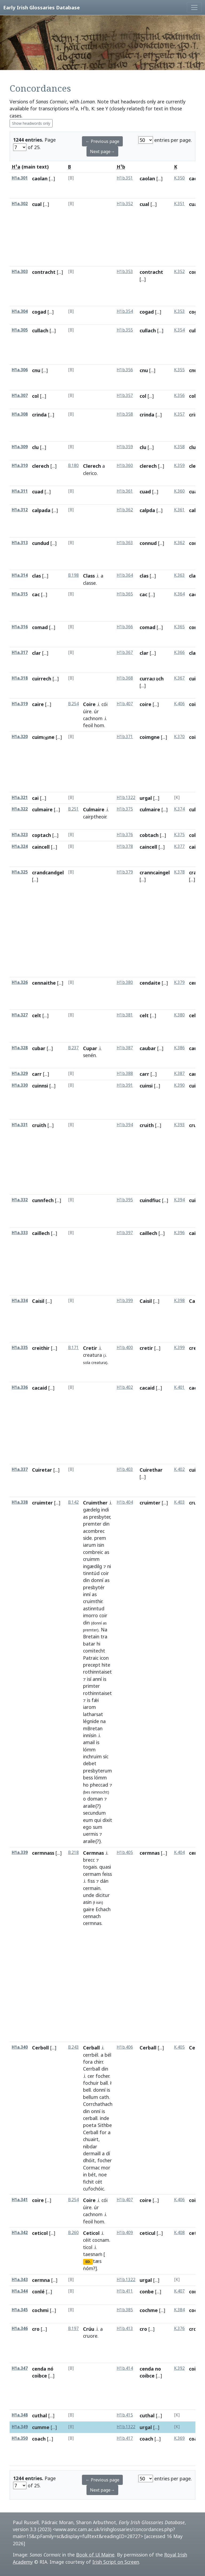  What do you see at coordinates (91, 2083) in the screenshot?
I see `fochuir` at bounding box center [91, 2083].